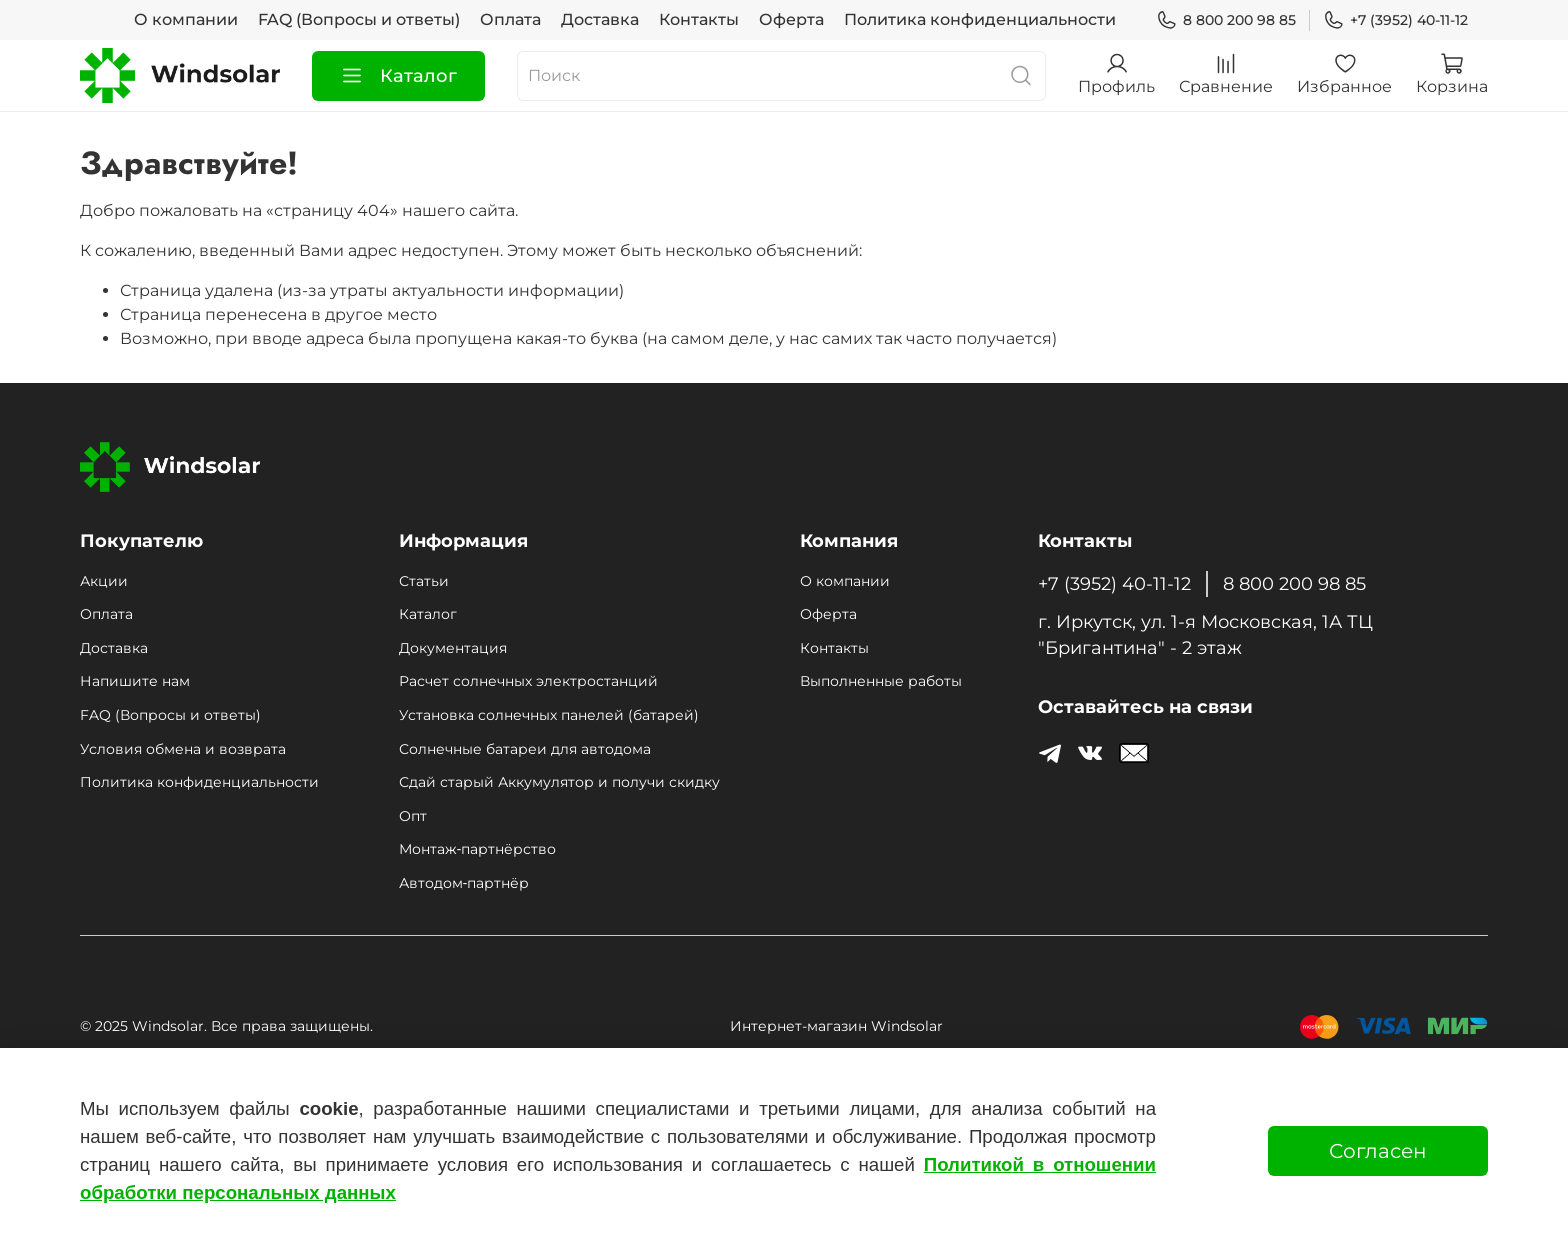 The height and width of the screenshot is (1238, 1568). Describe the element at coordinates (1226, 20) in the screenshot. I see `8 800 200 98 85` at that location.